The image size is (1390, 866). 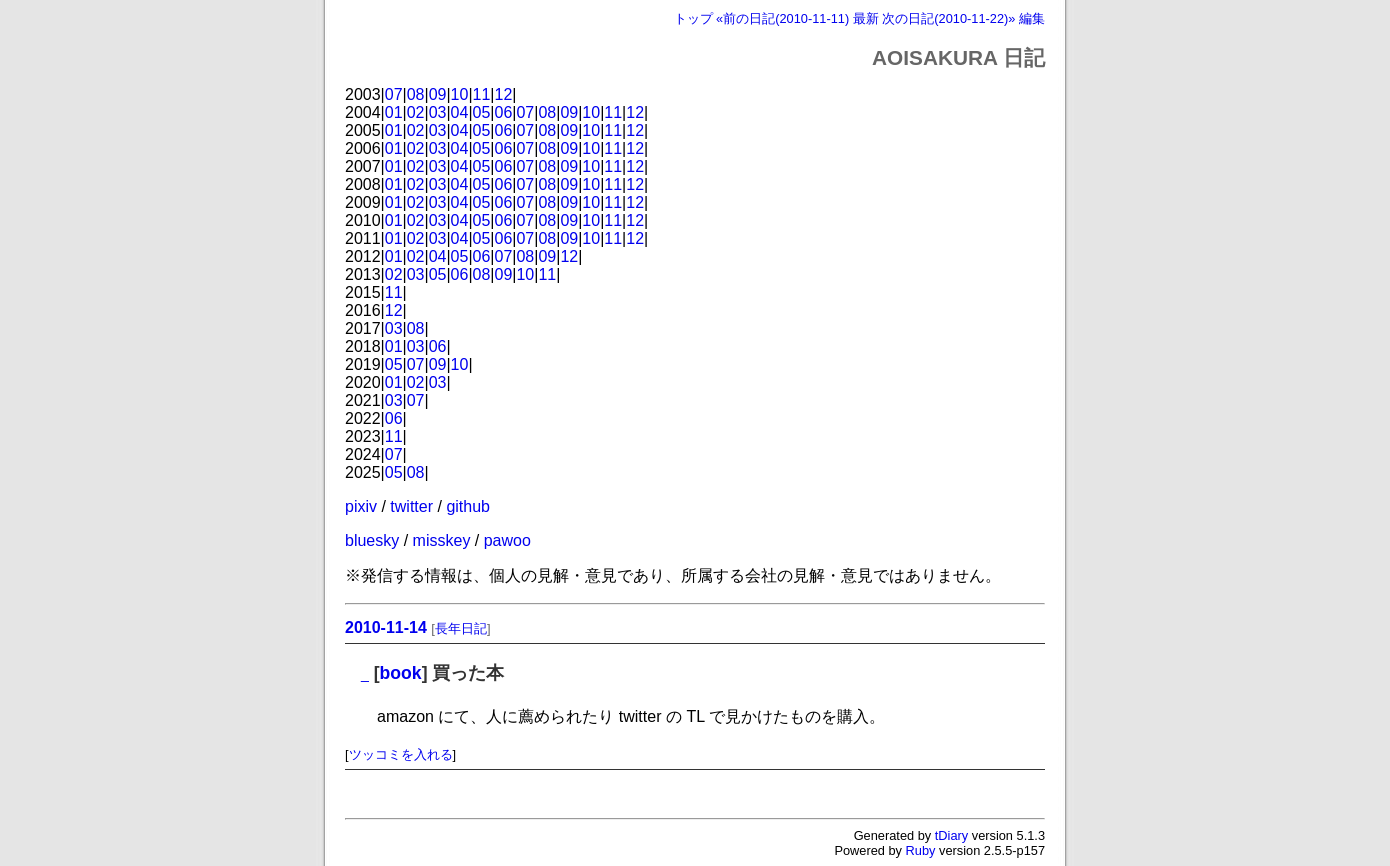 I want to click on 06, so click(x=504, y=112).